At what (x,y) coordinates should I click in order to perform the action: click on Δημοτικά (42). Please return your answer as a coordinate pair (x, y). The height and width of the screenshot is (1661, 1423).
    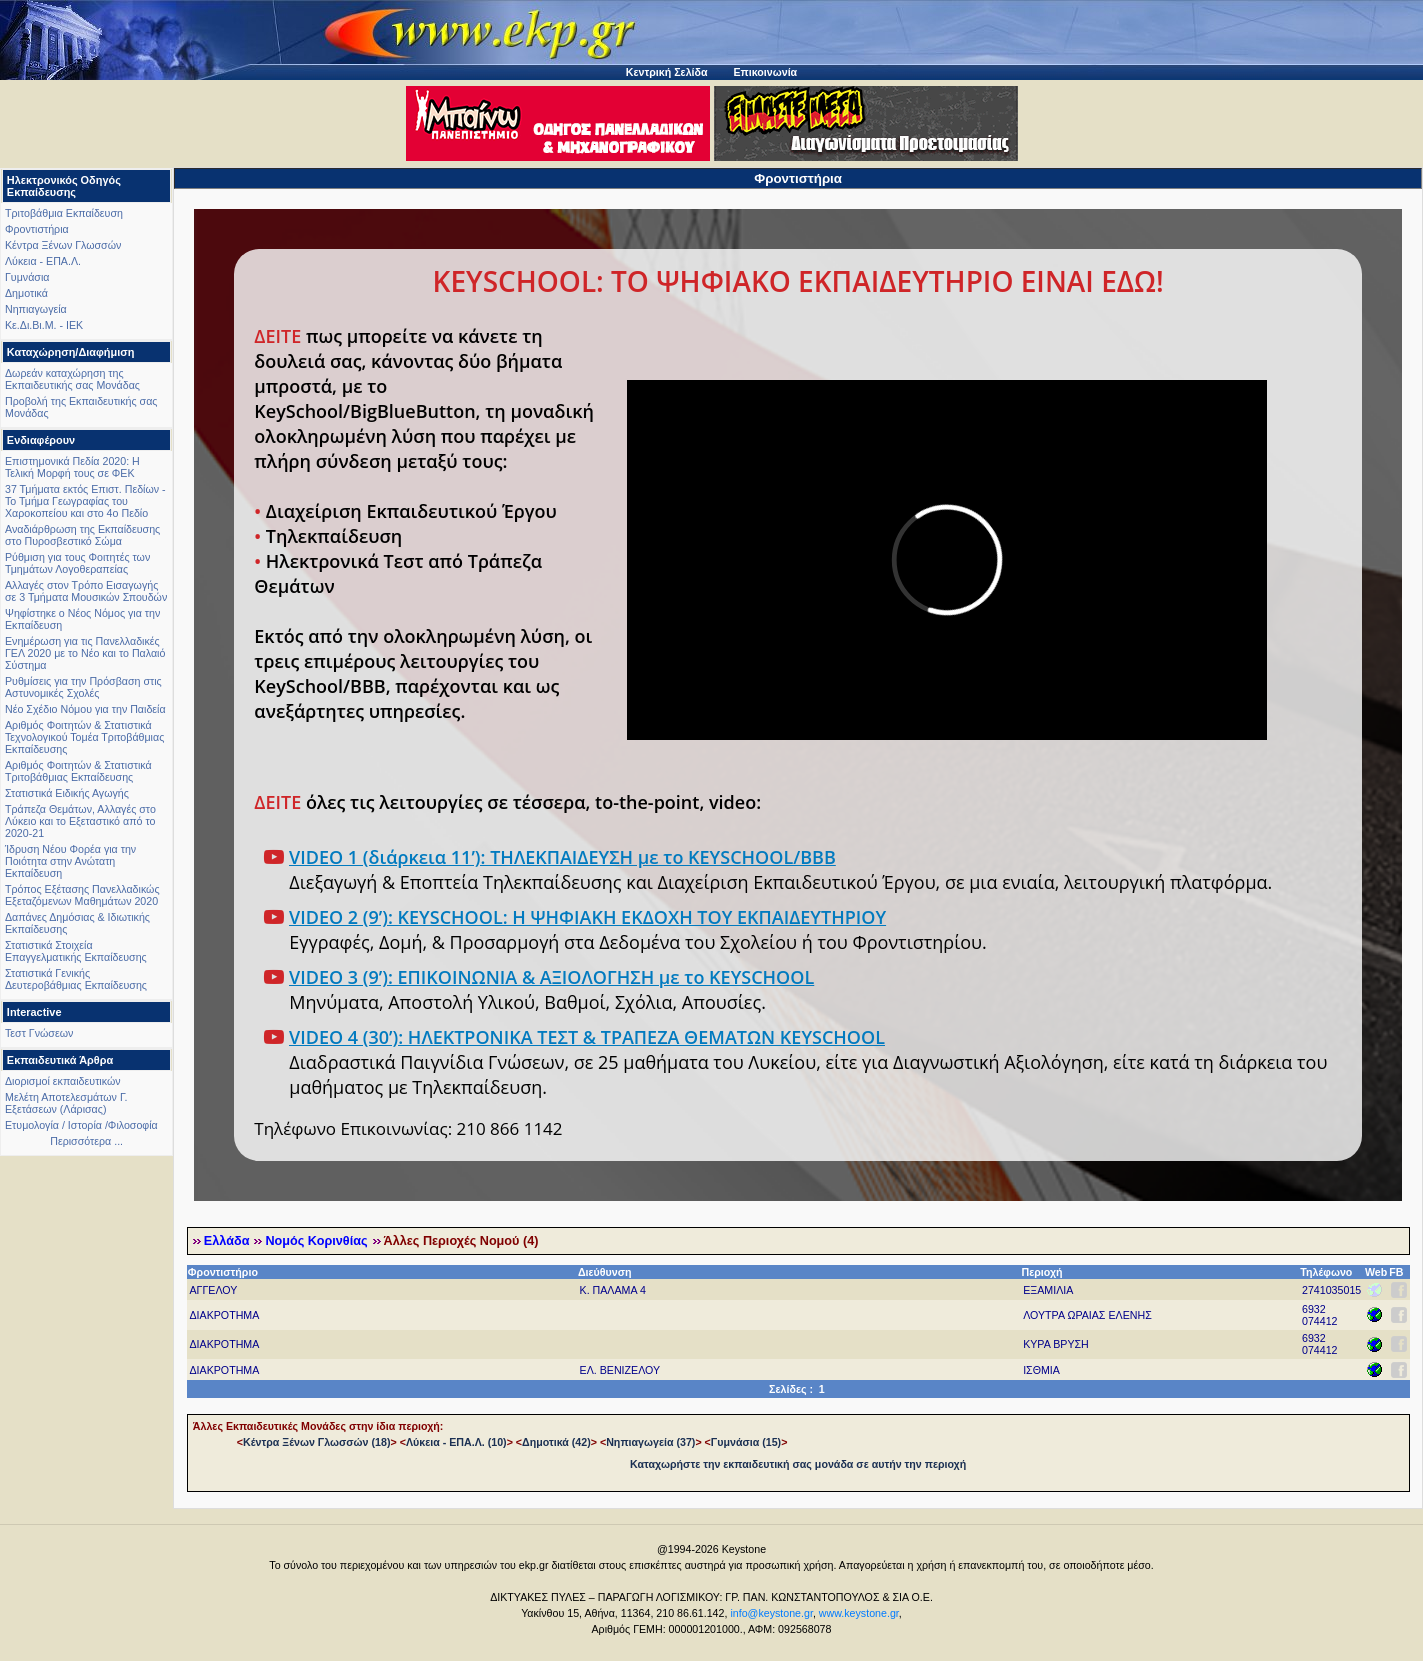
    Looking at the image, I should click on (556, 1442).